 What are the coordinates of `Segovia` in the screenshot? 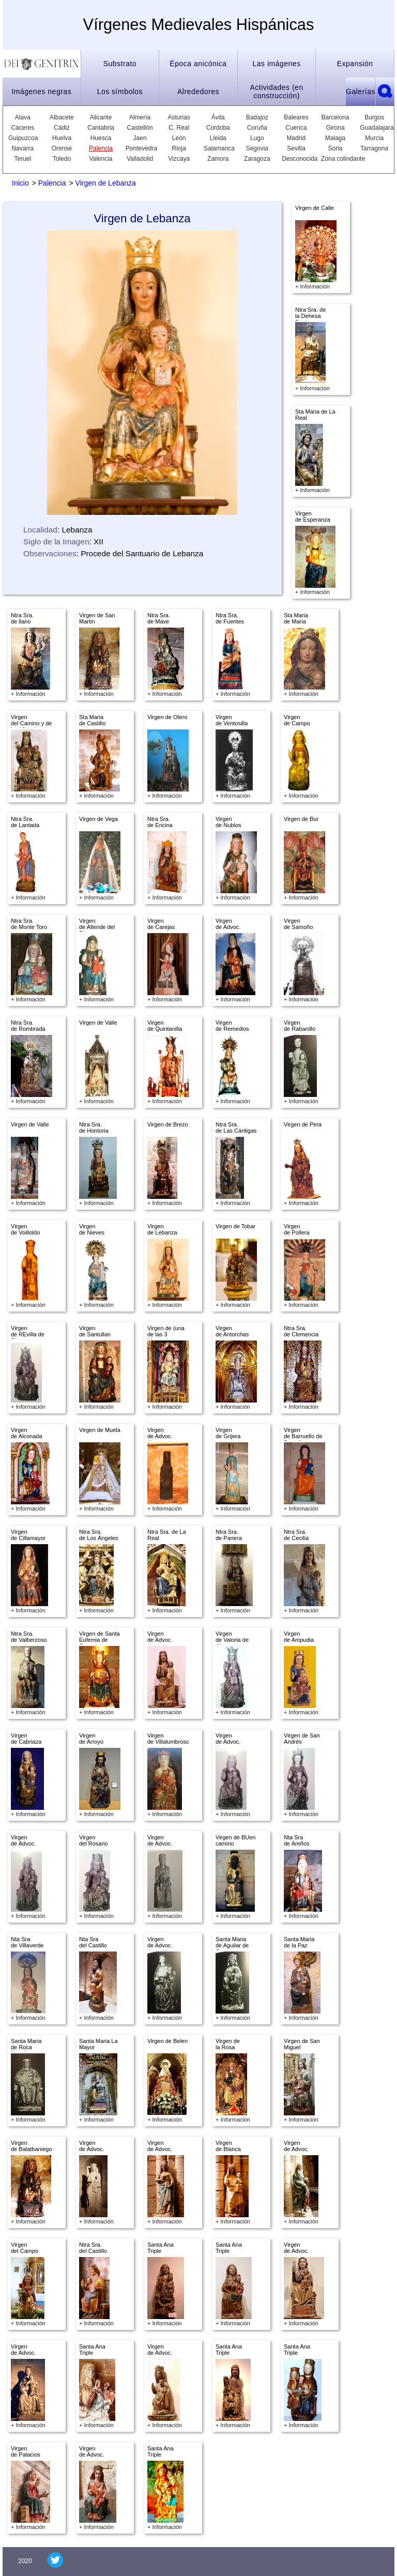 It's located at (257, 148).